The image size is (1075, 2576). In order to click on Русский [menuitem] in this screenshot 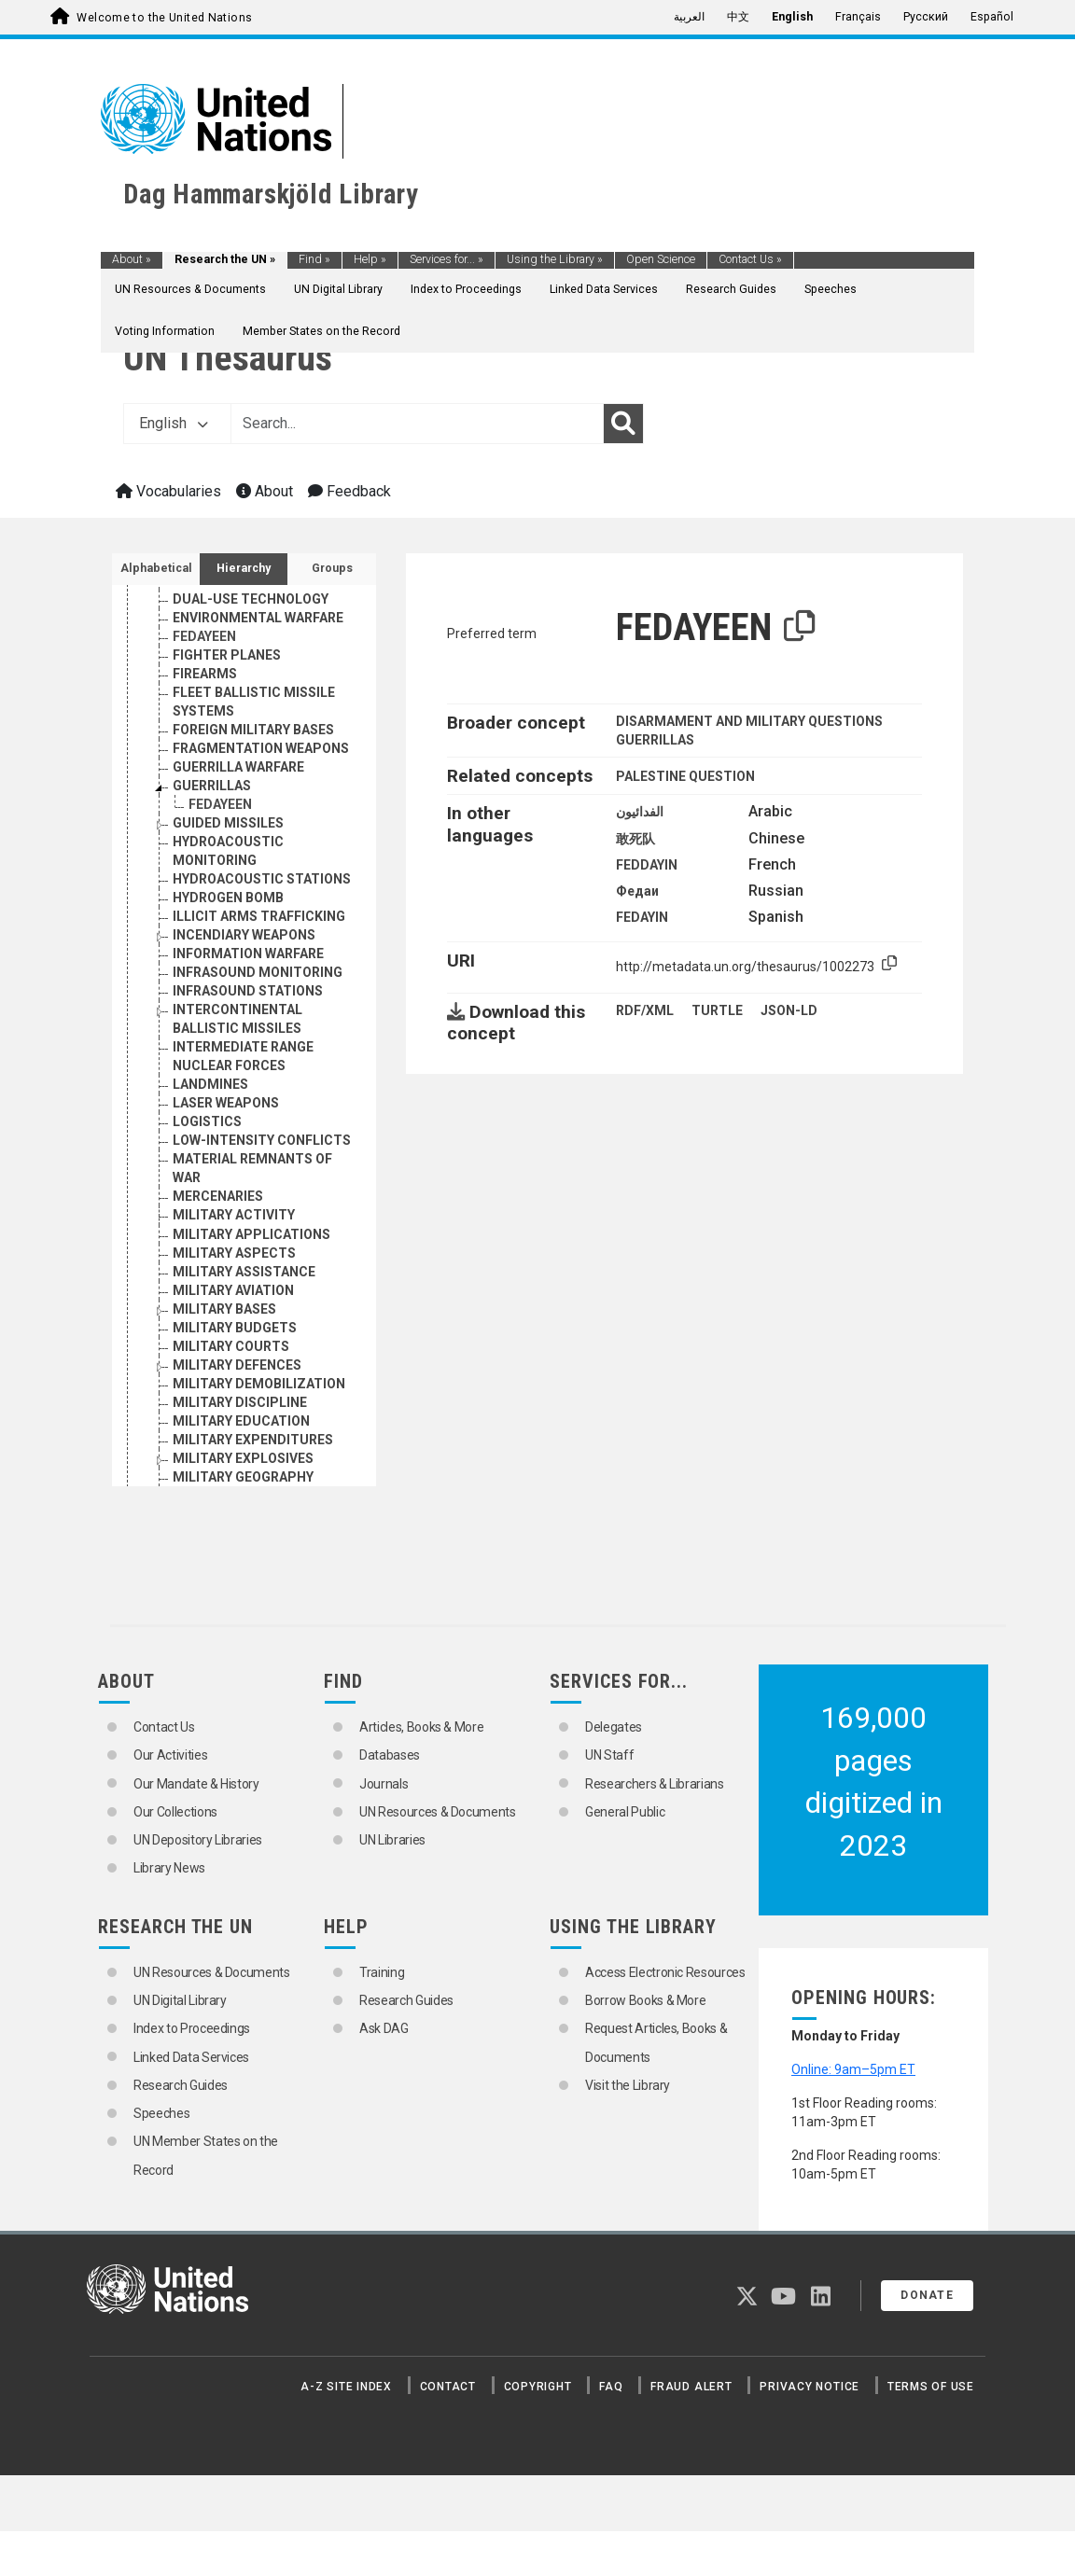, I will do `click(925, 16)`.